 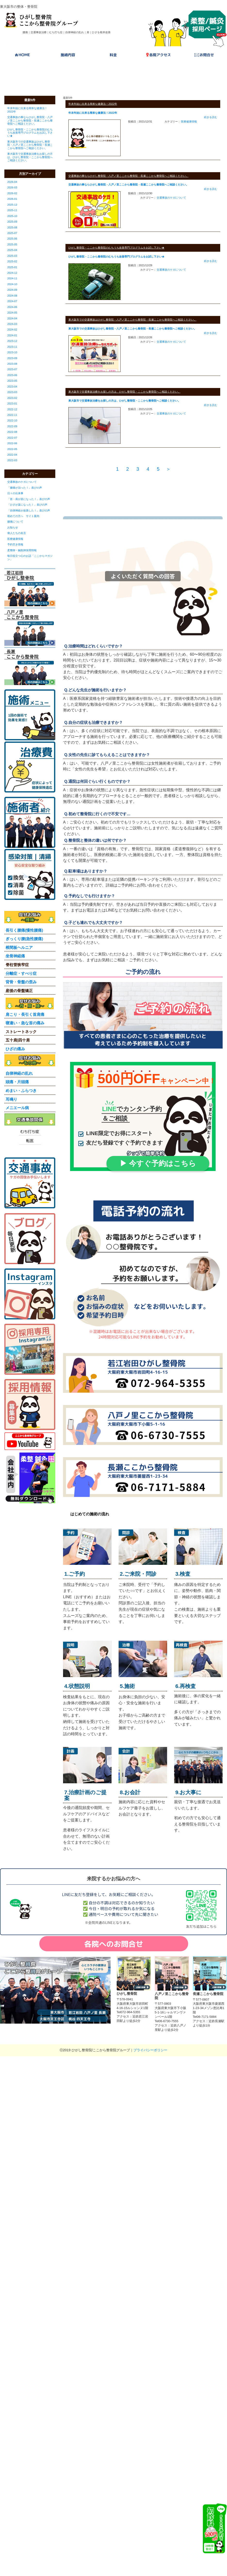 What do you see at coordinates (12, 527) in the screenshot?
I see `お知らせ` at bounding box center [12, 527].